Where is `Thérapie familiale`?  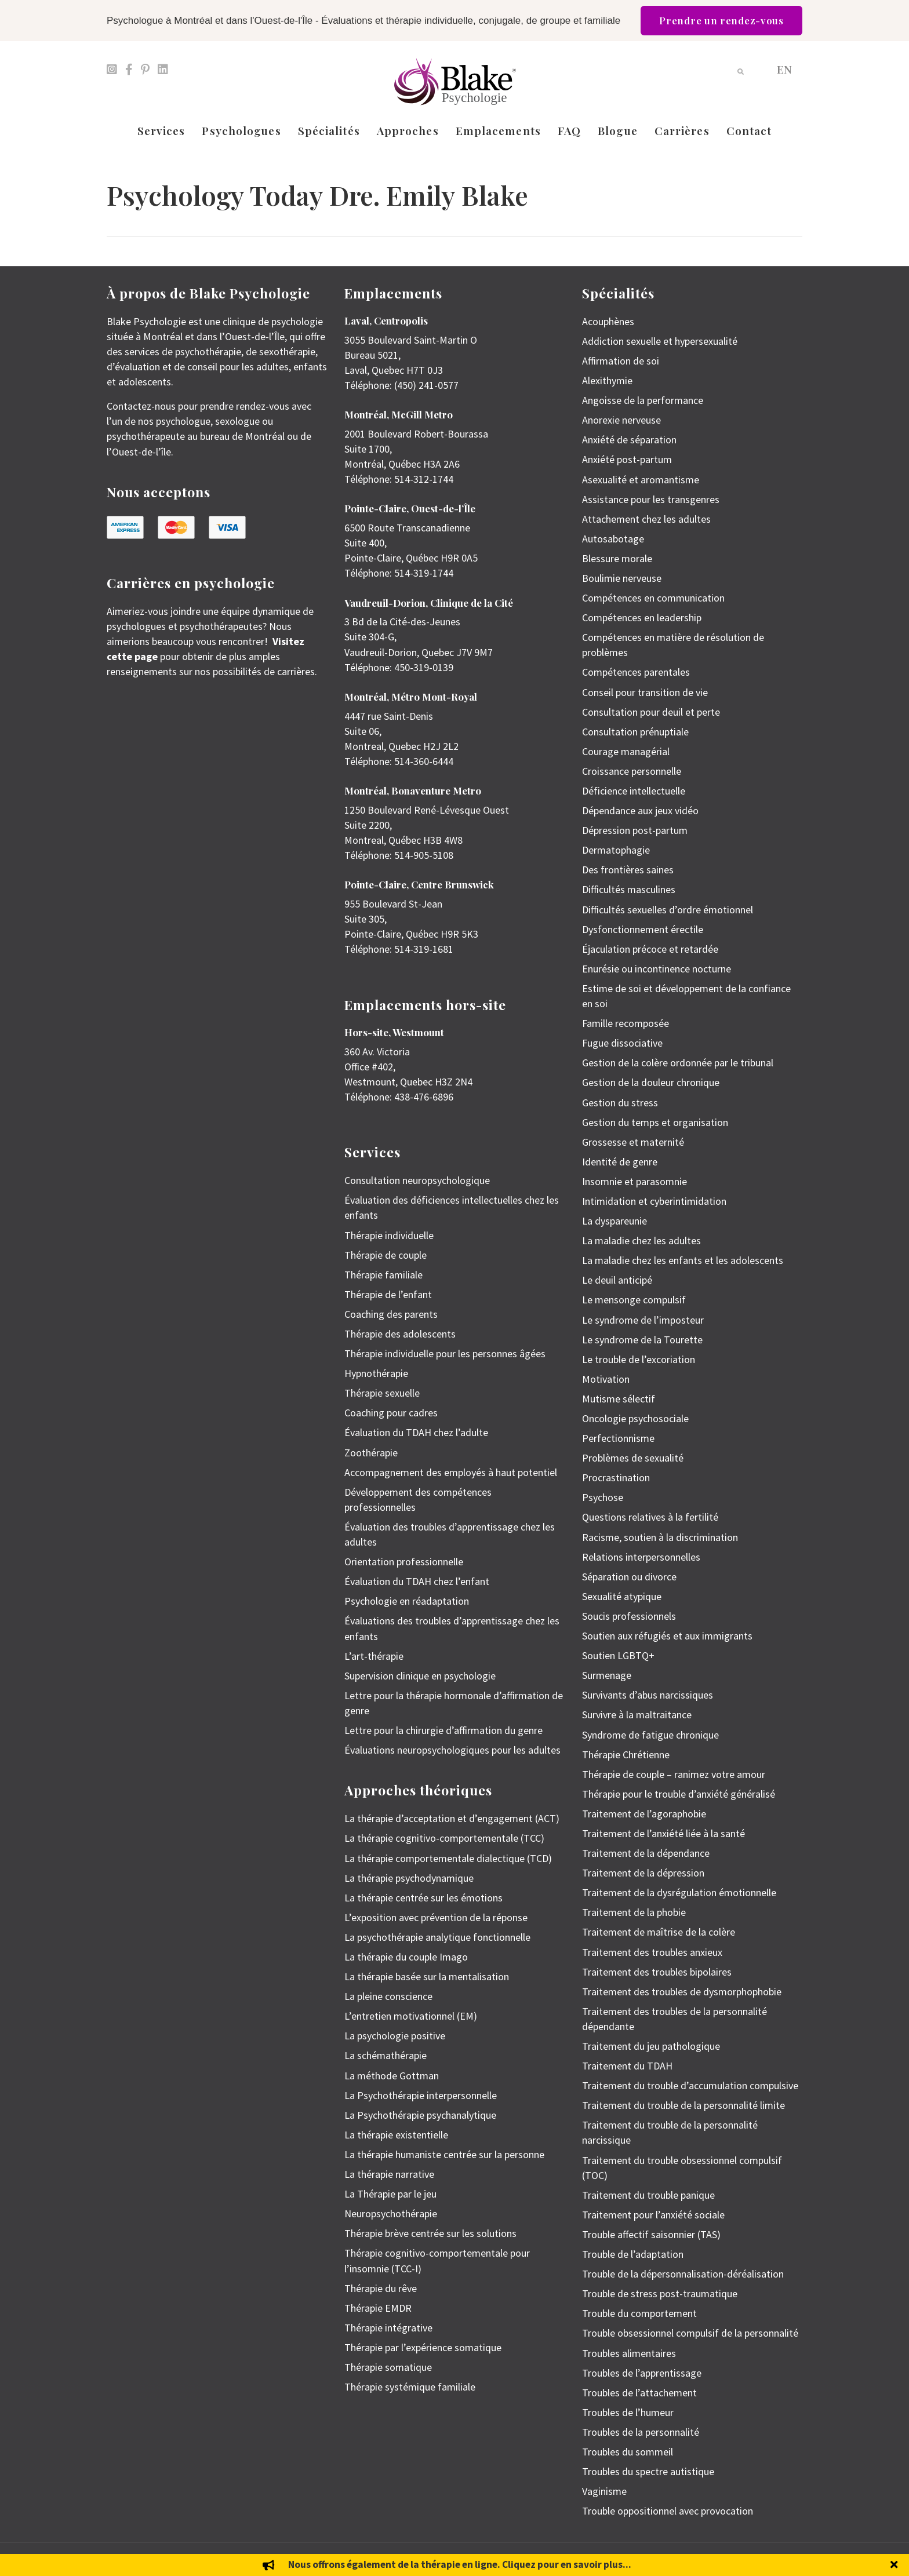
Thérapie familiale is located at coordinates (383, 1274).